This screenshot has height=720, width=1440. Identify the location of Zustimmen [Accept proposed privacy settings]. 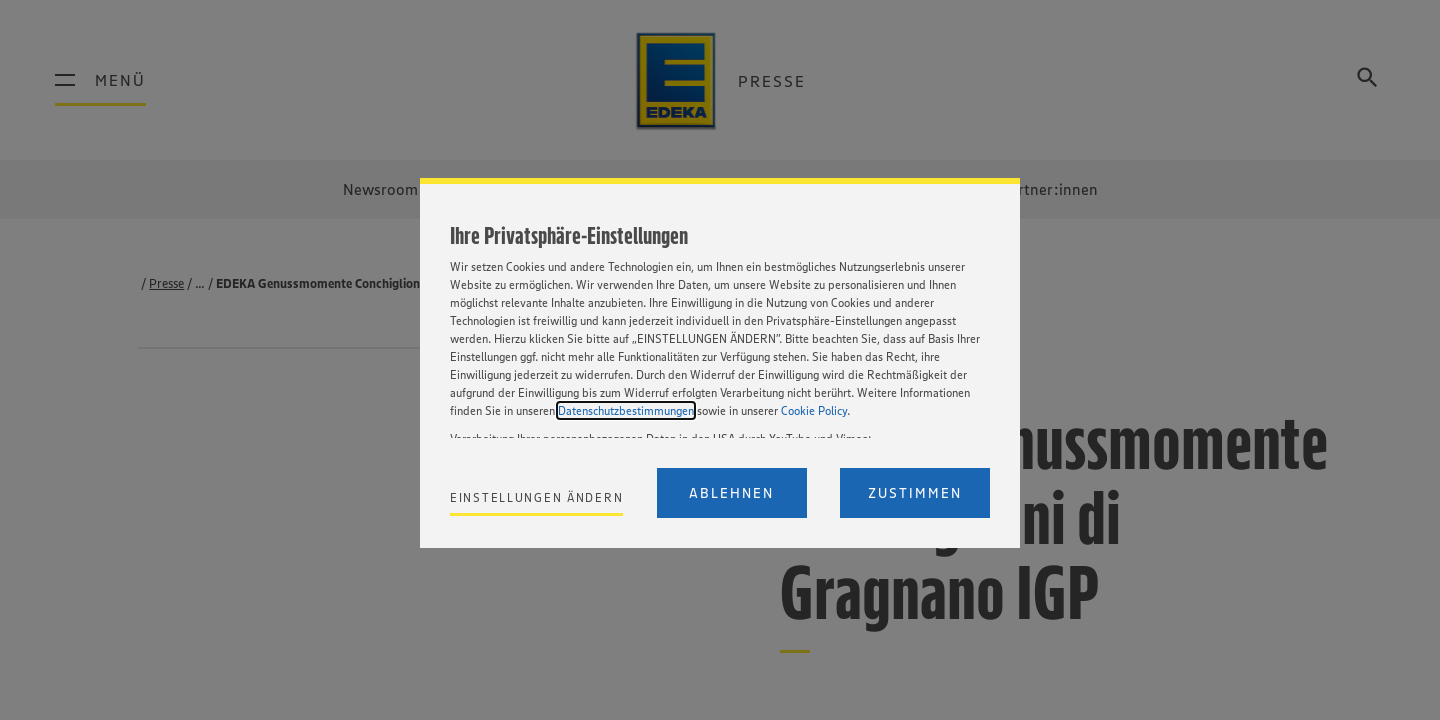
(915, 493).